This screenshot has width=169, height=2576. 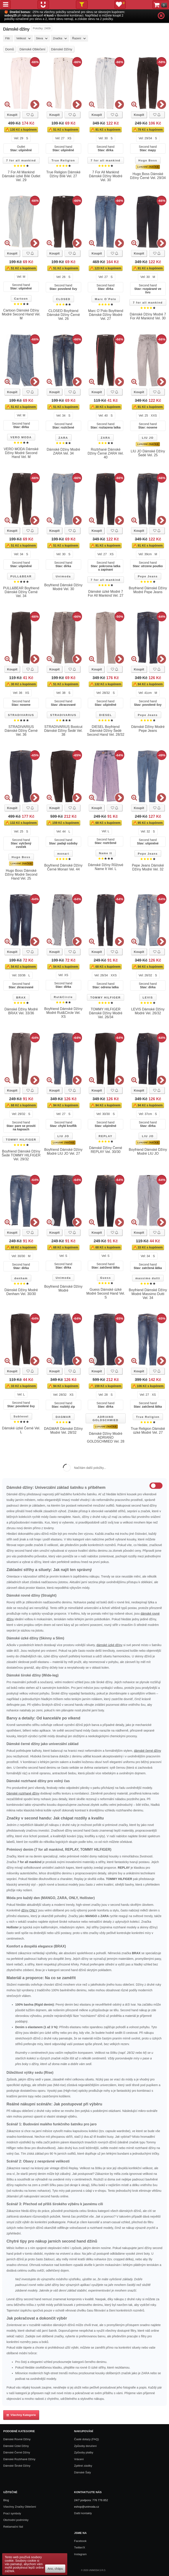 What do you see at coordinates (105, 997) in the screenshot?
I see `TOMMY HILFIGER` at bounding box center [105, 997].